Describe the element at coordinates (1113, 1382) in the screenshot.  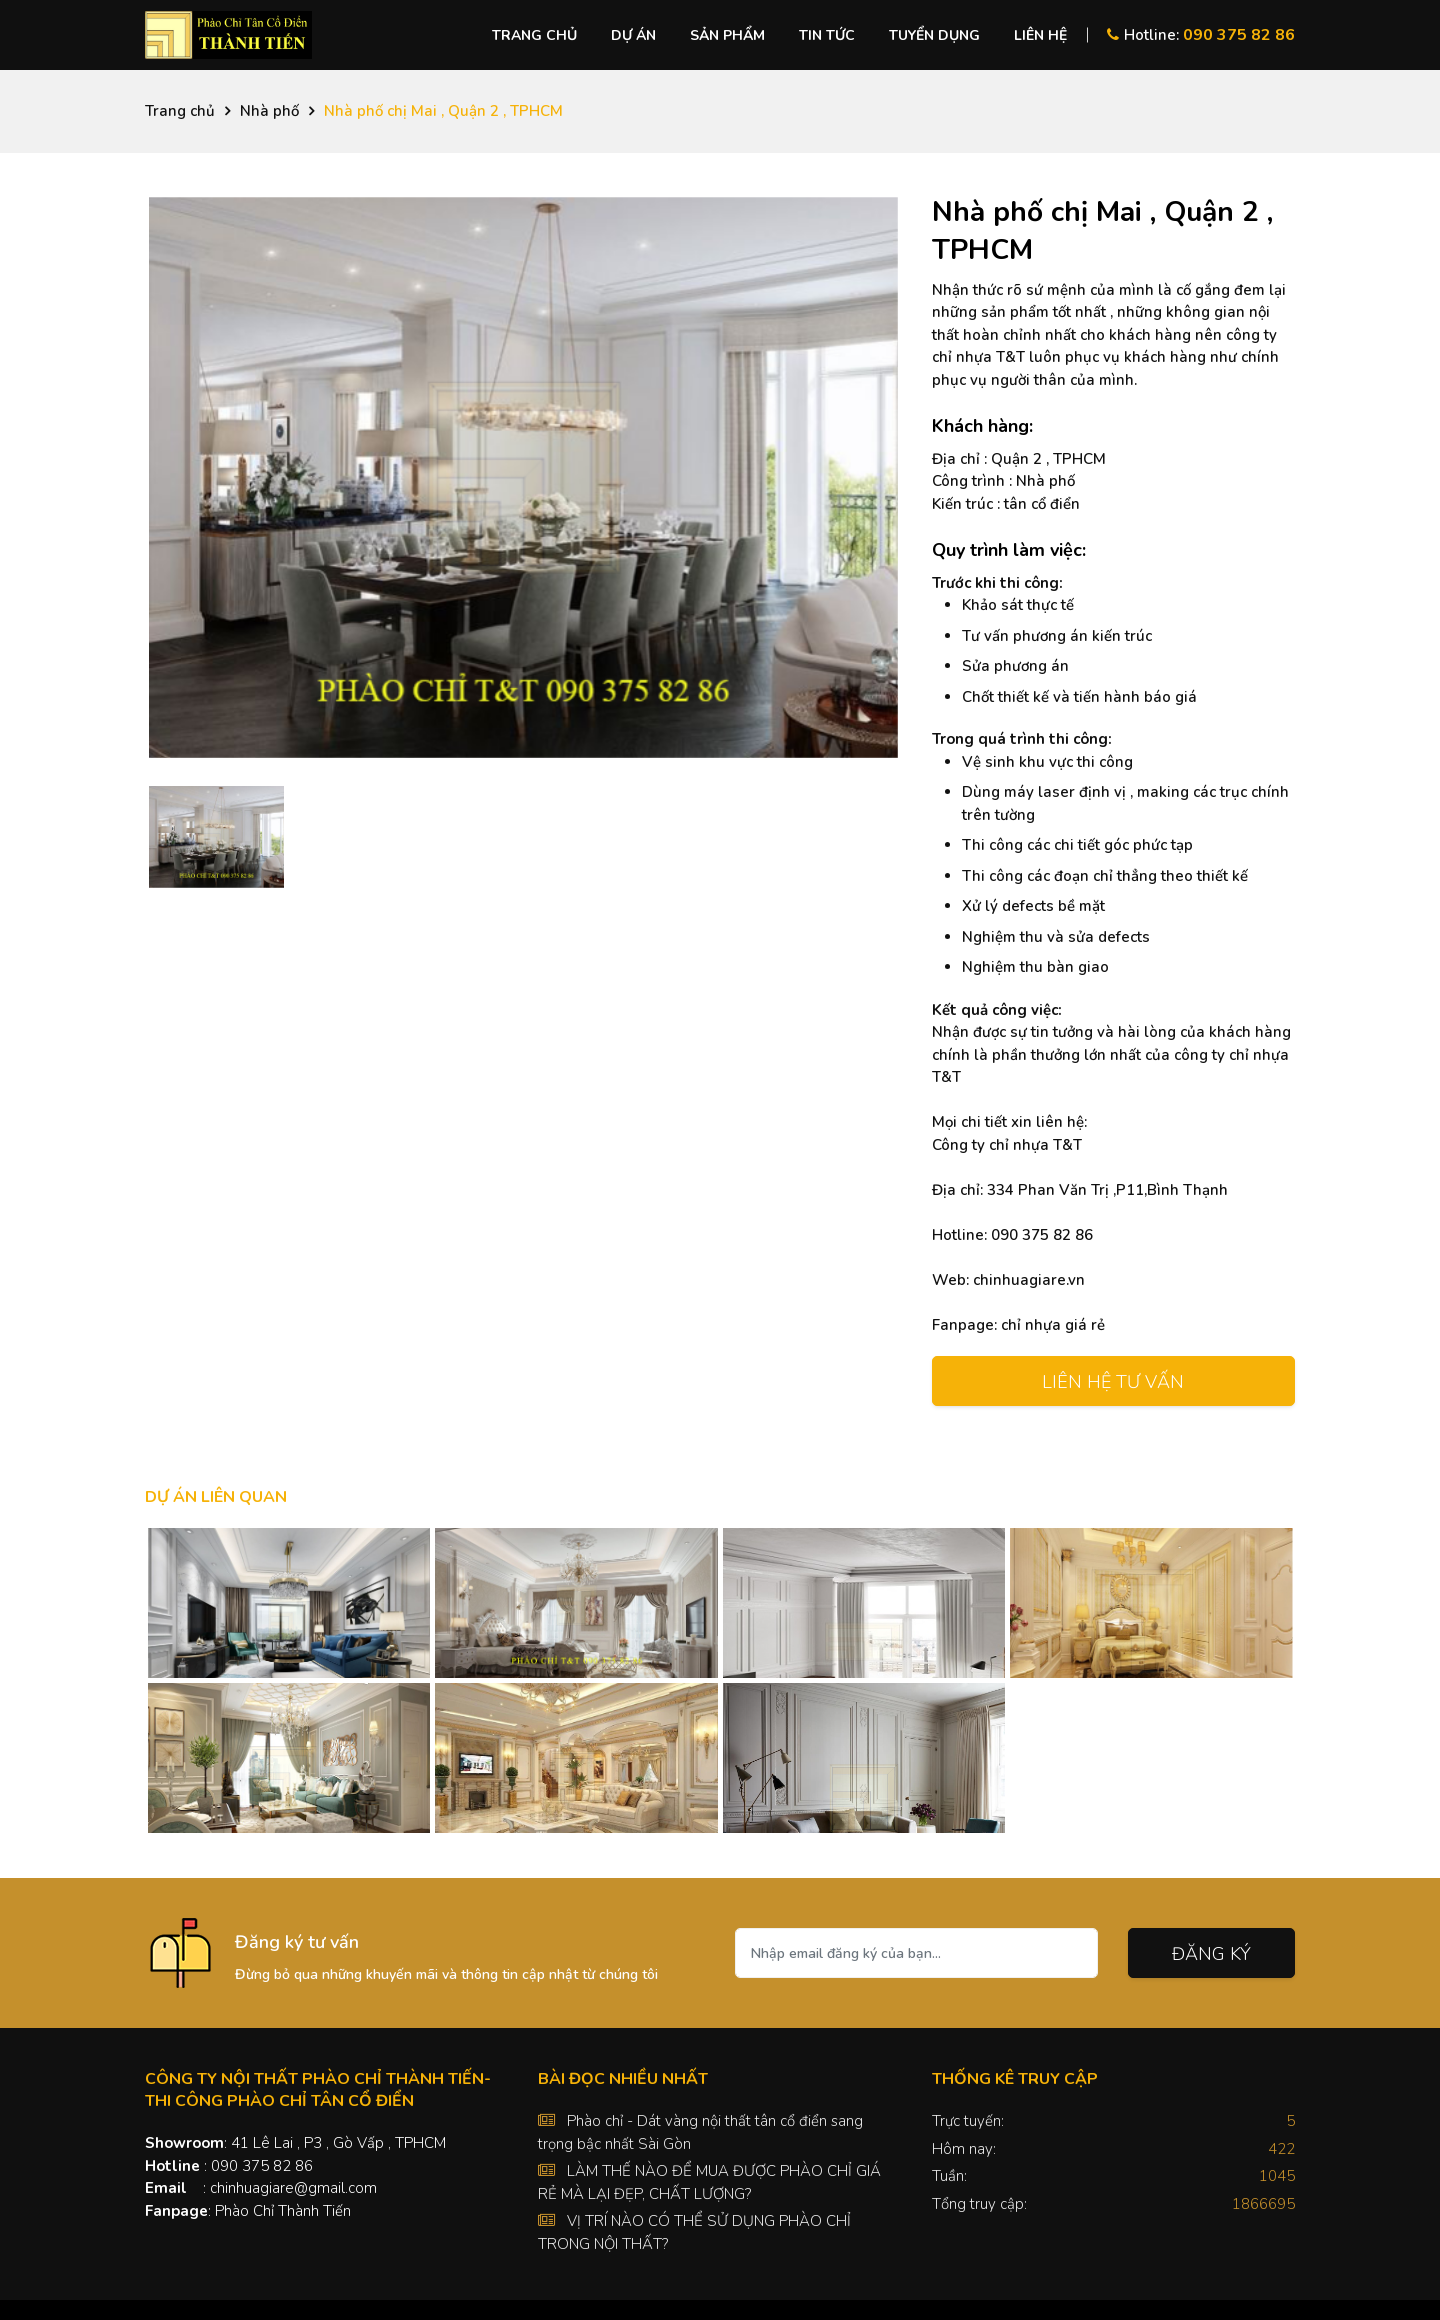
I see `Liên hệ tư vấn` at that location.